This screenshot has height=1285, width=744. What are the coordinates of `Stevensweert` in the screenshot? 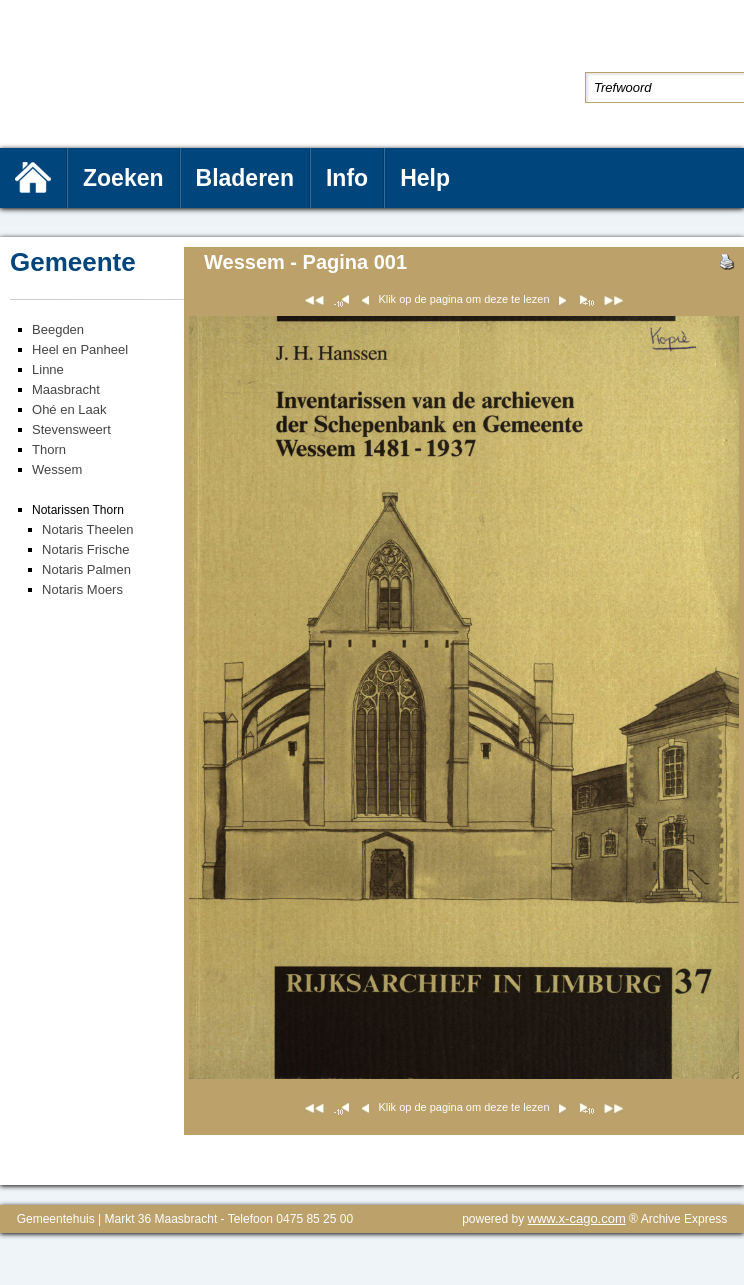 It's located at (71, 429).